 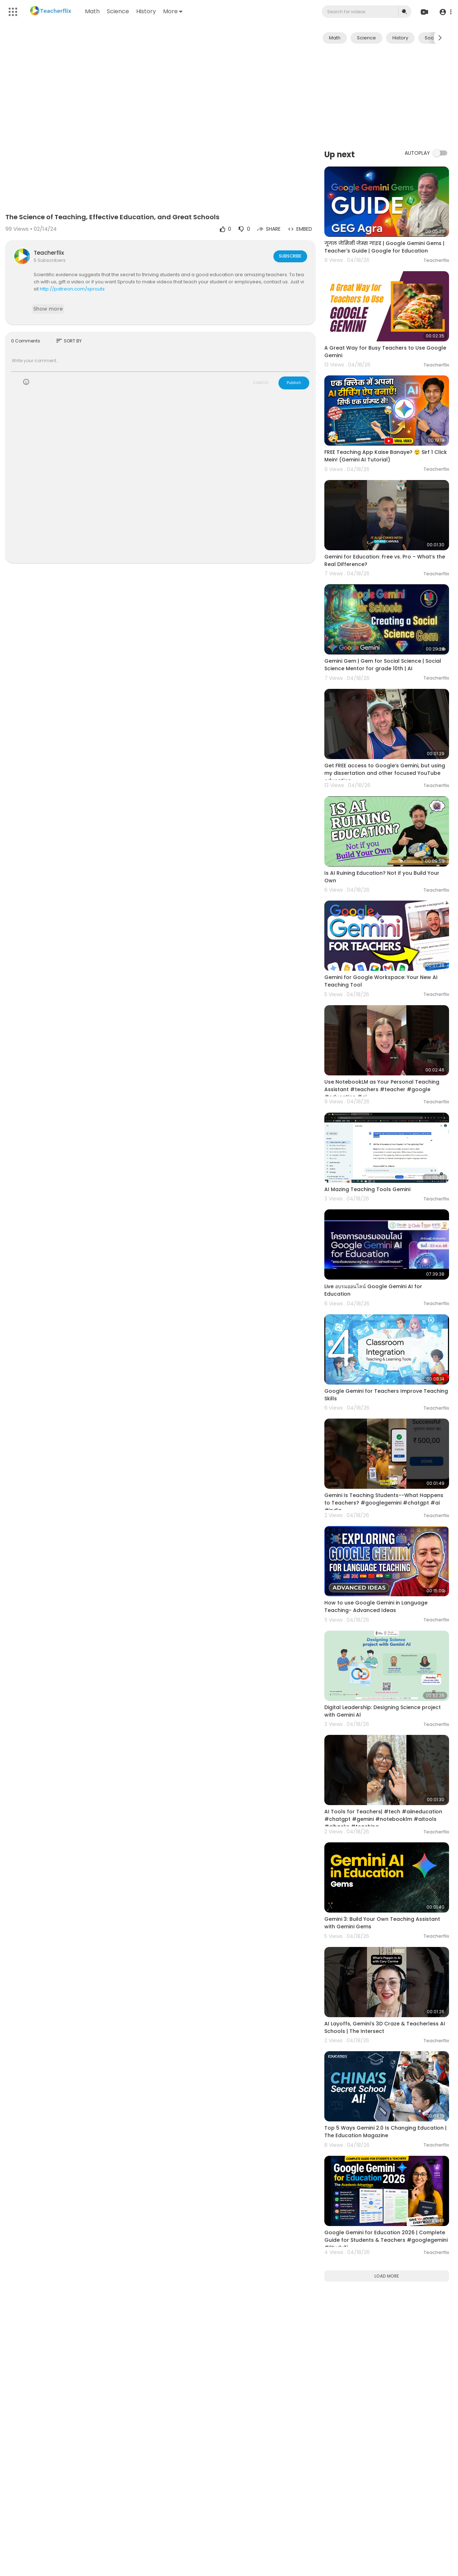 What do you see at coordinates (72, 289) in the screenshot?
I see `http://patreon.com/sprouts` at bounding box center [72, 289].